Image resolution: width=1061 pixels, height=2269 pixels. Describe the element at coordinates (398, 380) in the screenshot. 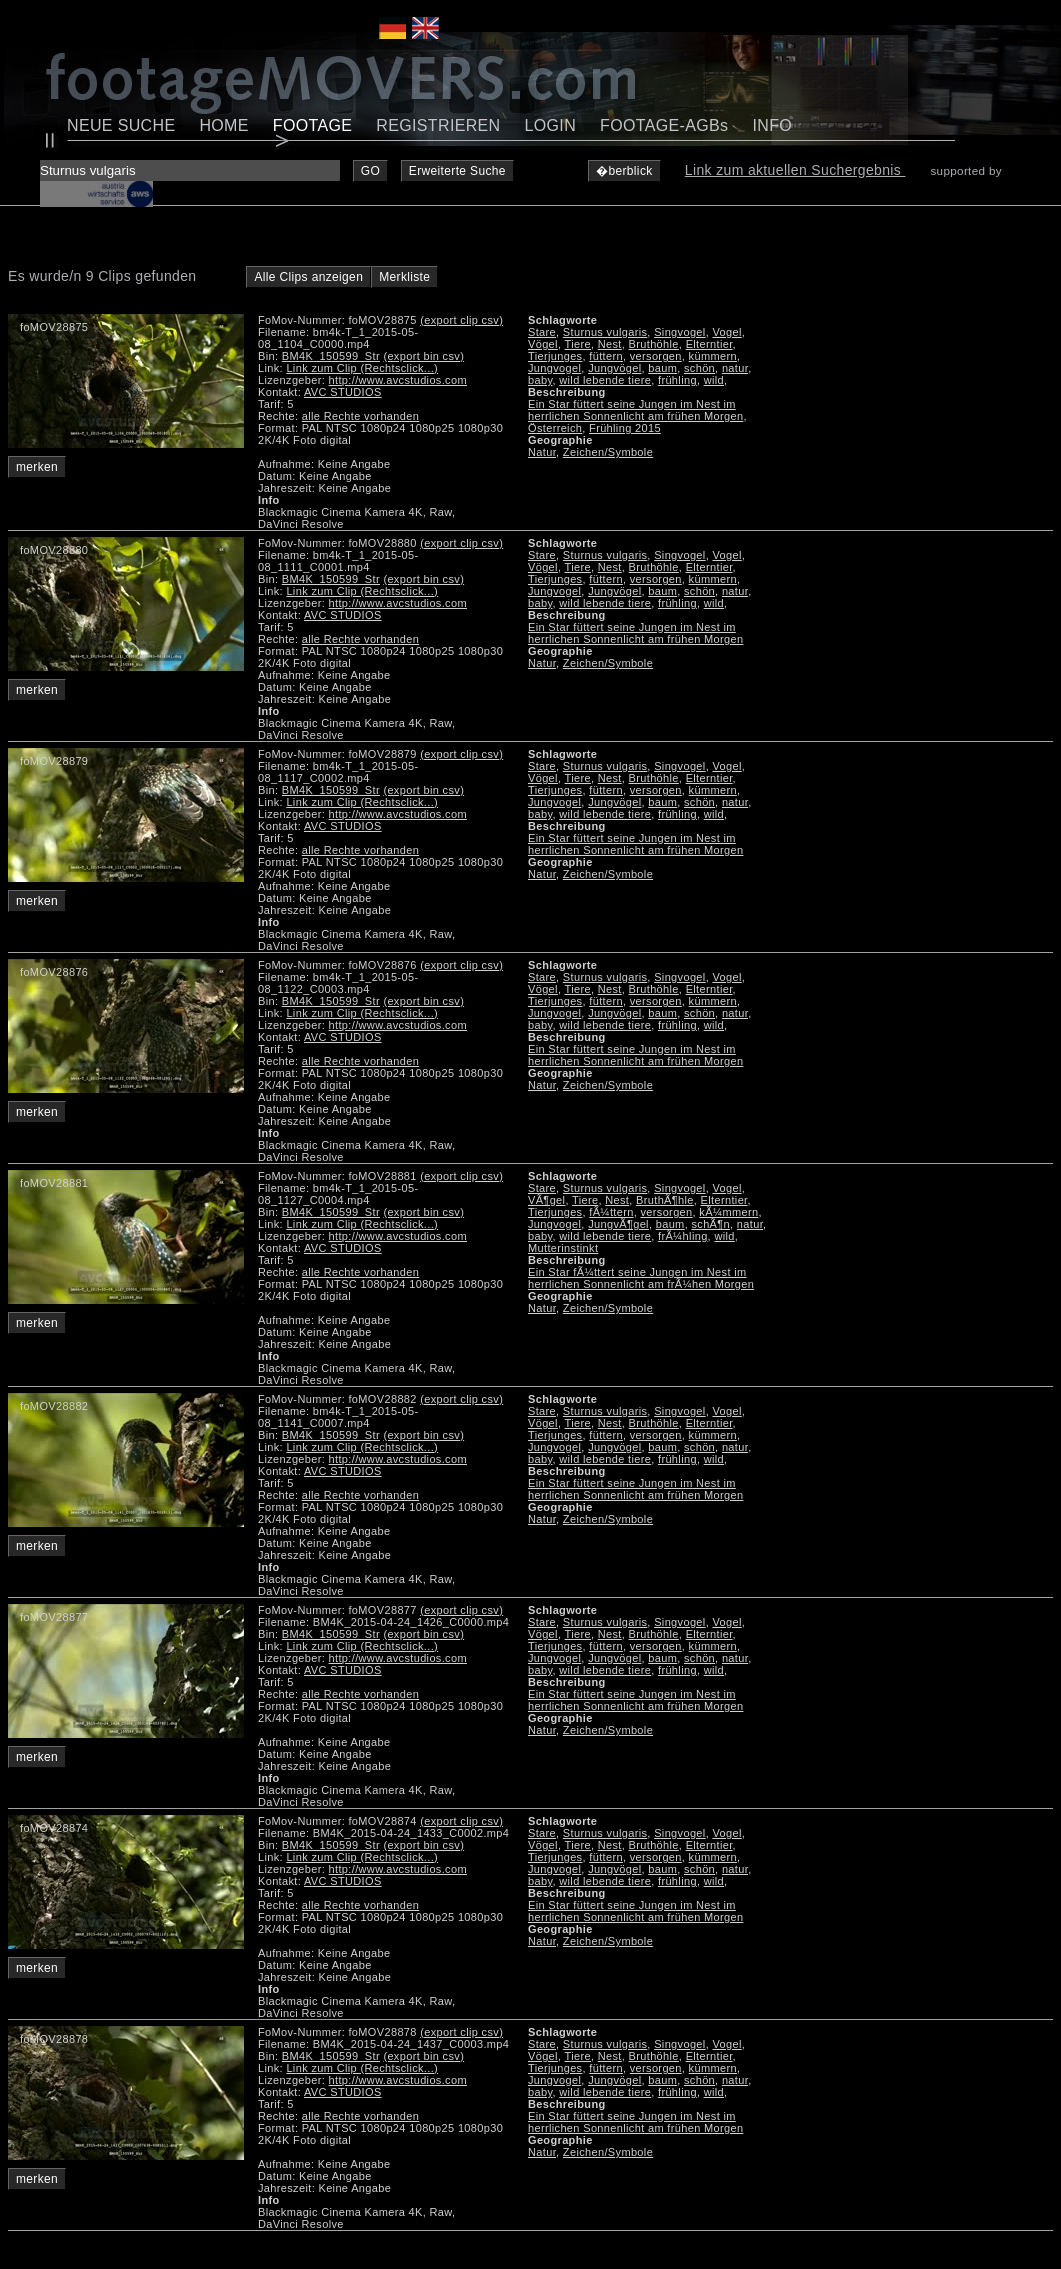

I see `http://www.avcstudios.com` at that location.